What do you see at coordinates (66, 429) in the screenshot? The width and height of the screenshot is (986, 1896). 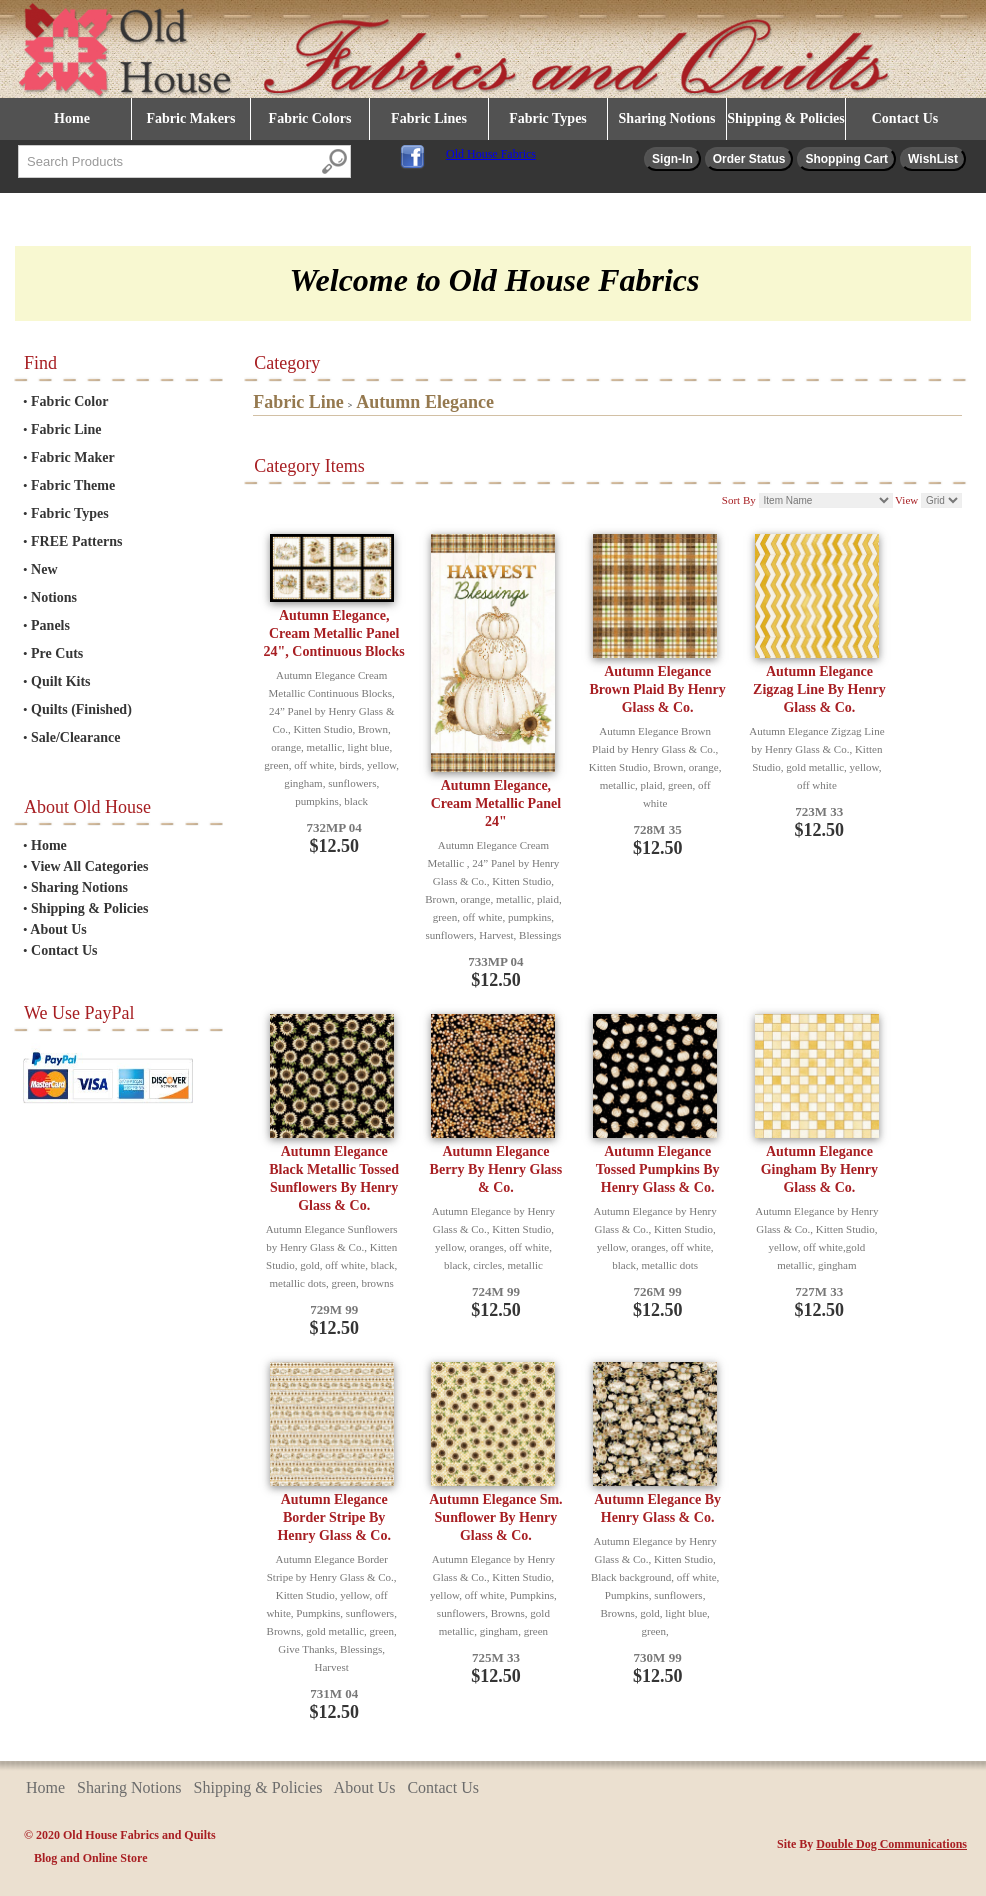 I see `Fabric Line` at bounding box center [66, 429].